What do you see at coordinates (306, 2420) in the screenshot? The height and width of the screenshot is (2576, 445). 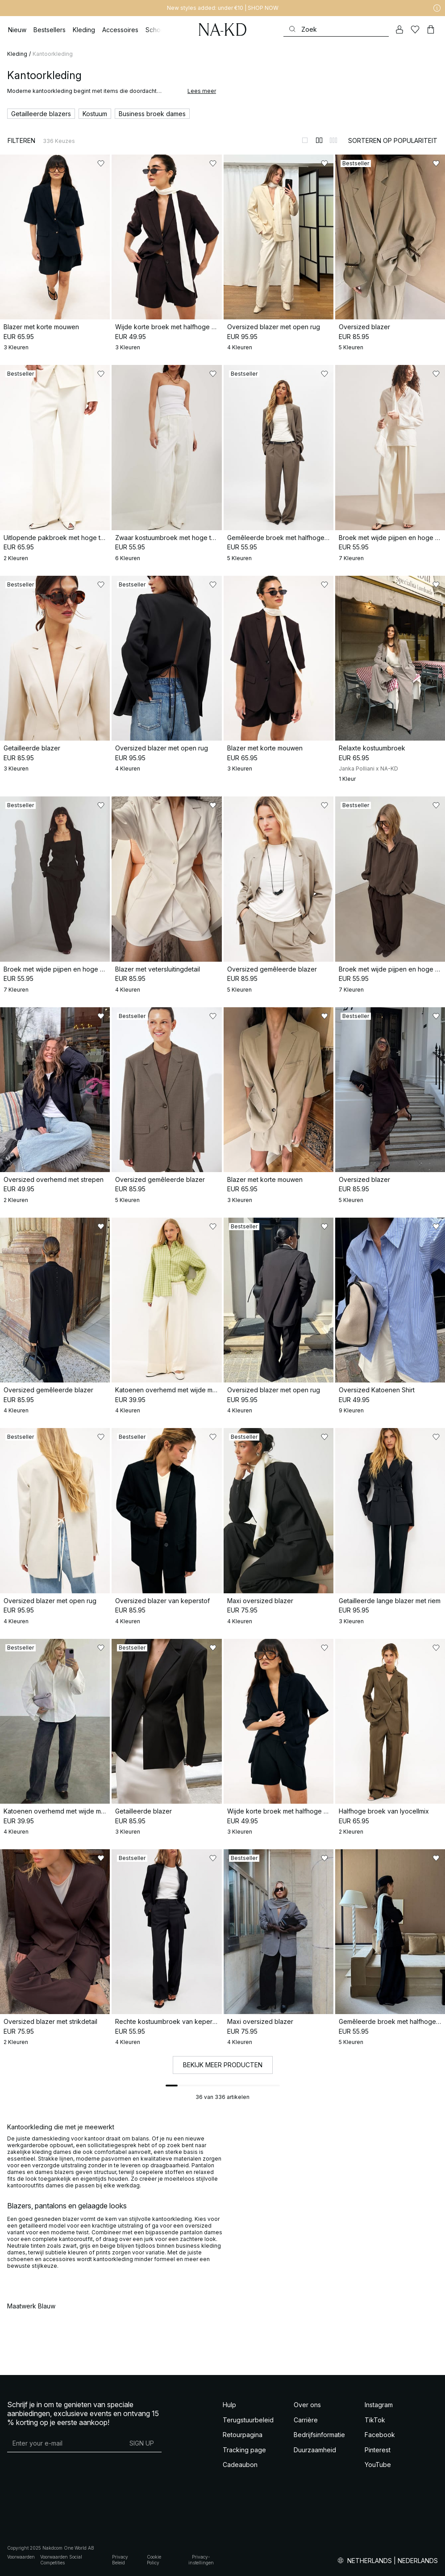 I see `Carrière` at bounding box center [306, 2420].